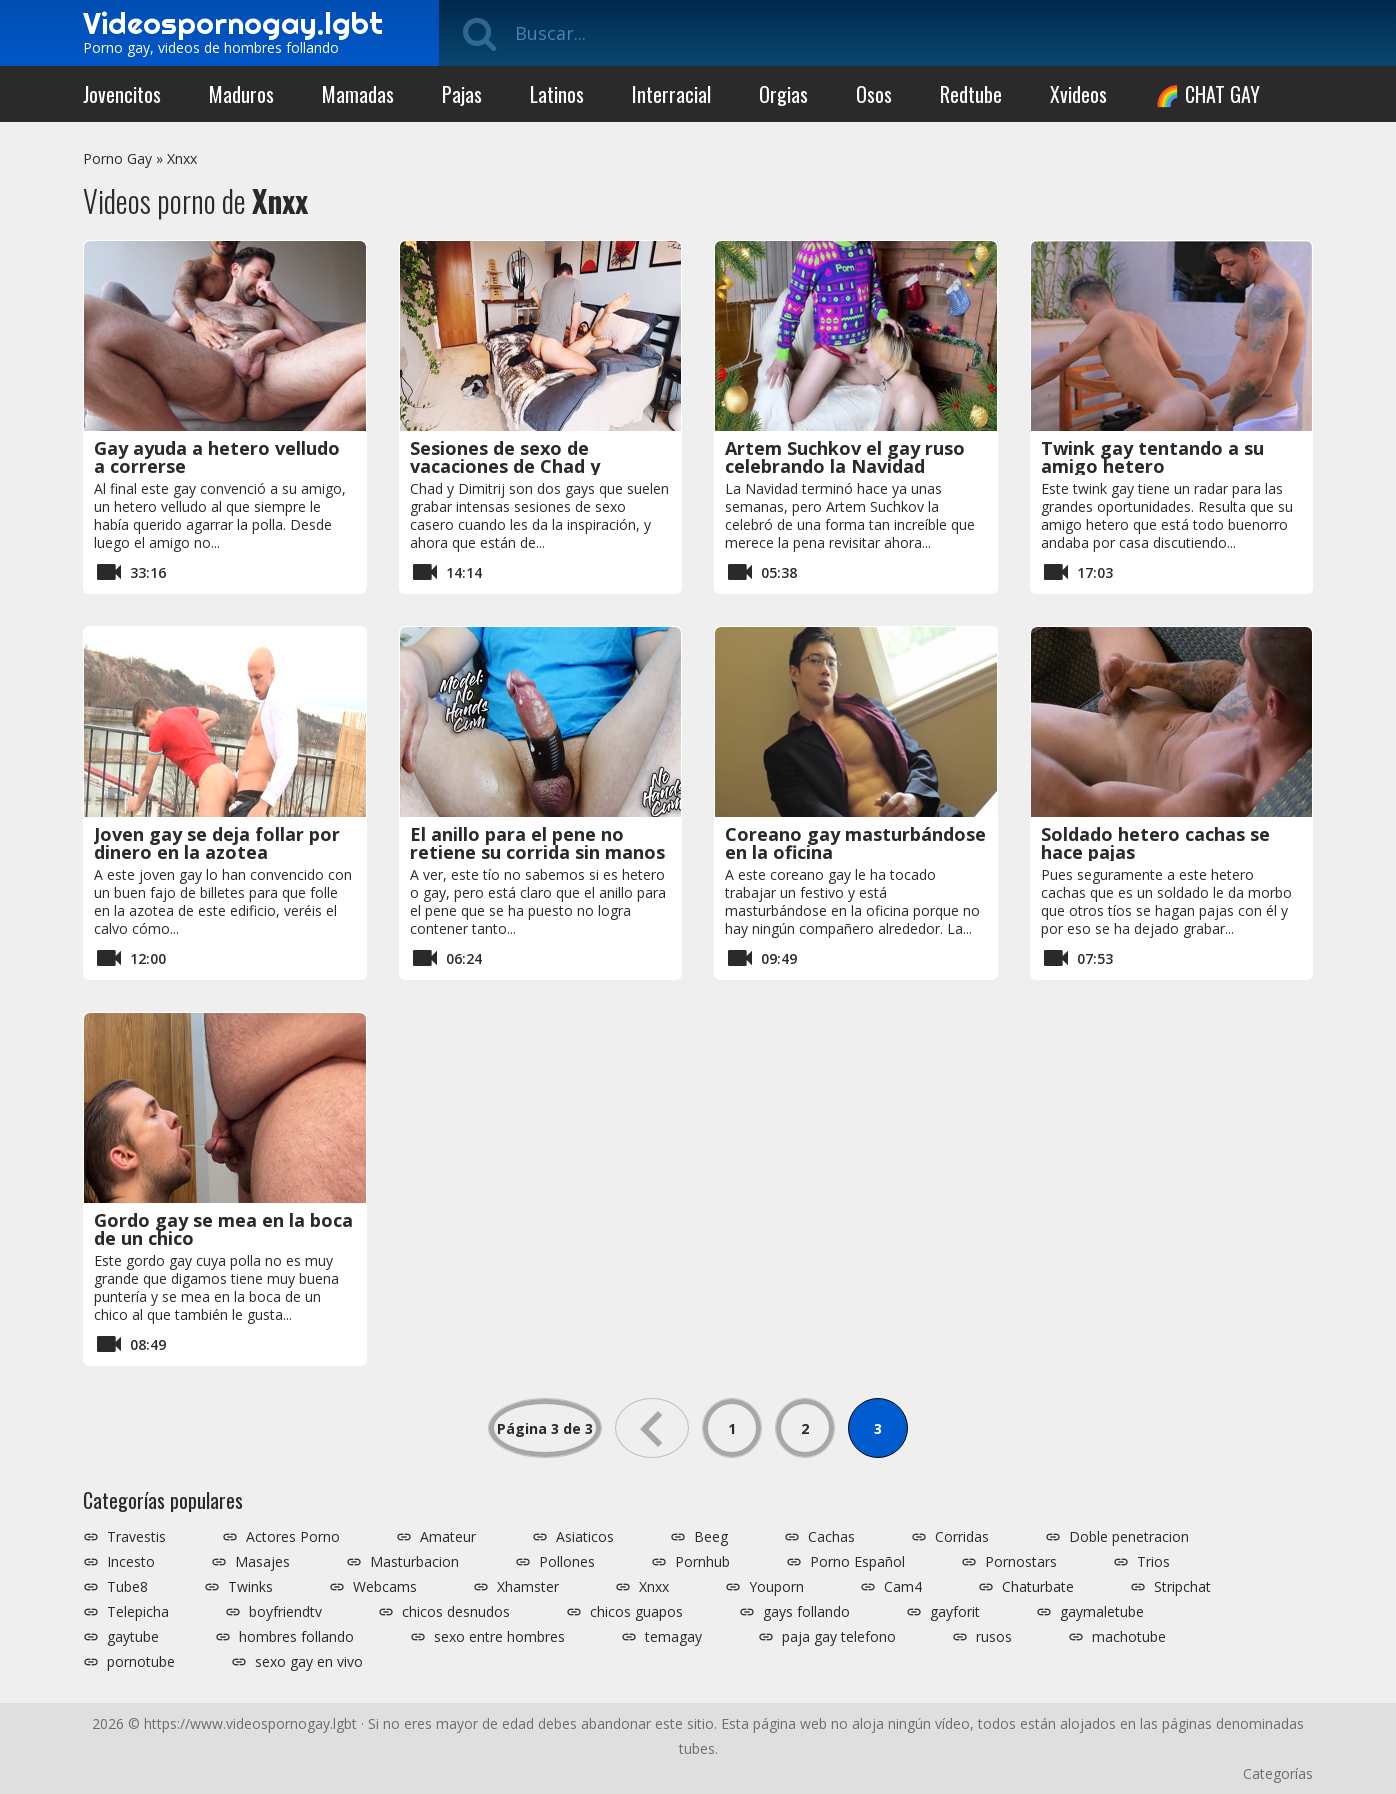  Describe the element at coordinates (117, 158) in the screenshot. I see `Porno Gay` at that location.